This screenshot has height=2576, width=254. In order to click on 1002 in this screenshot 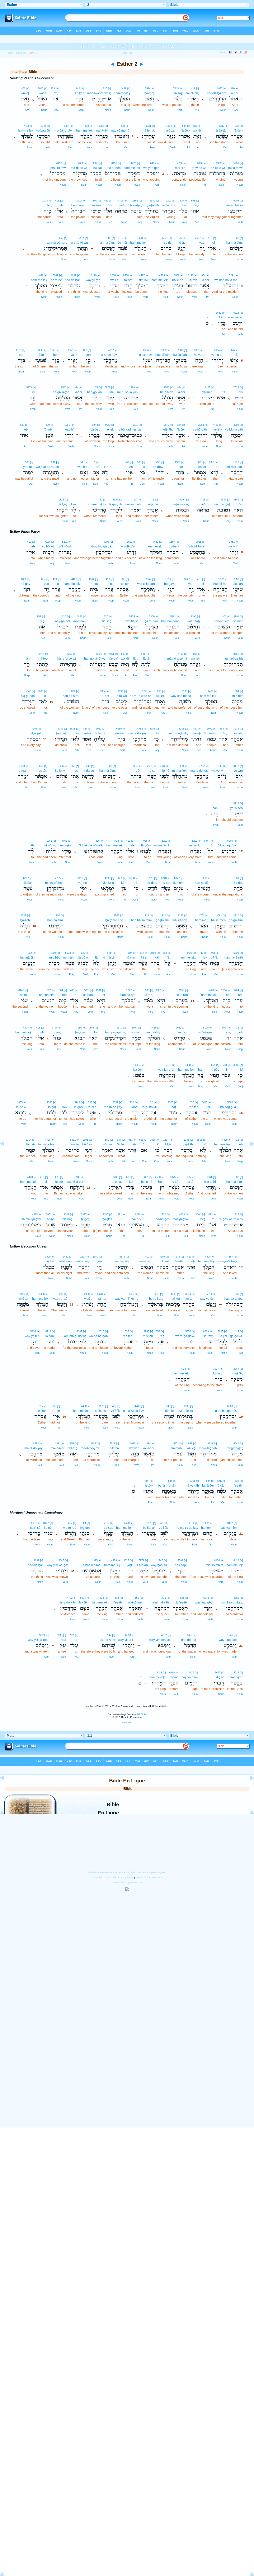, I will do `click(79, 200)`.